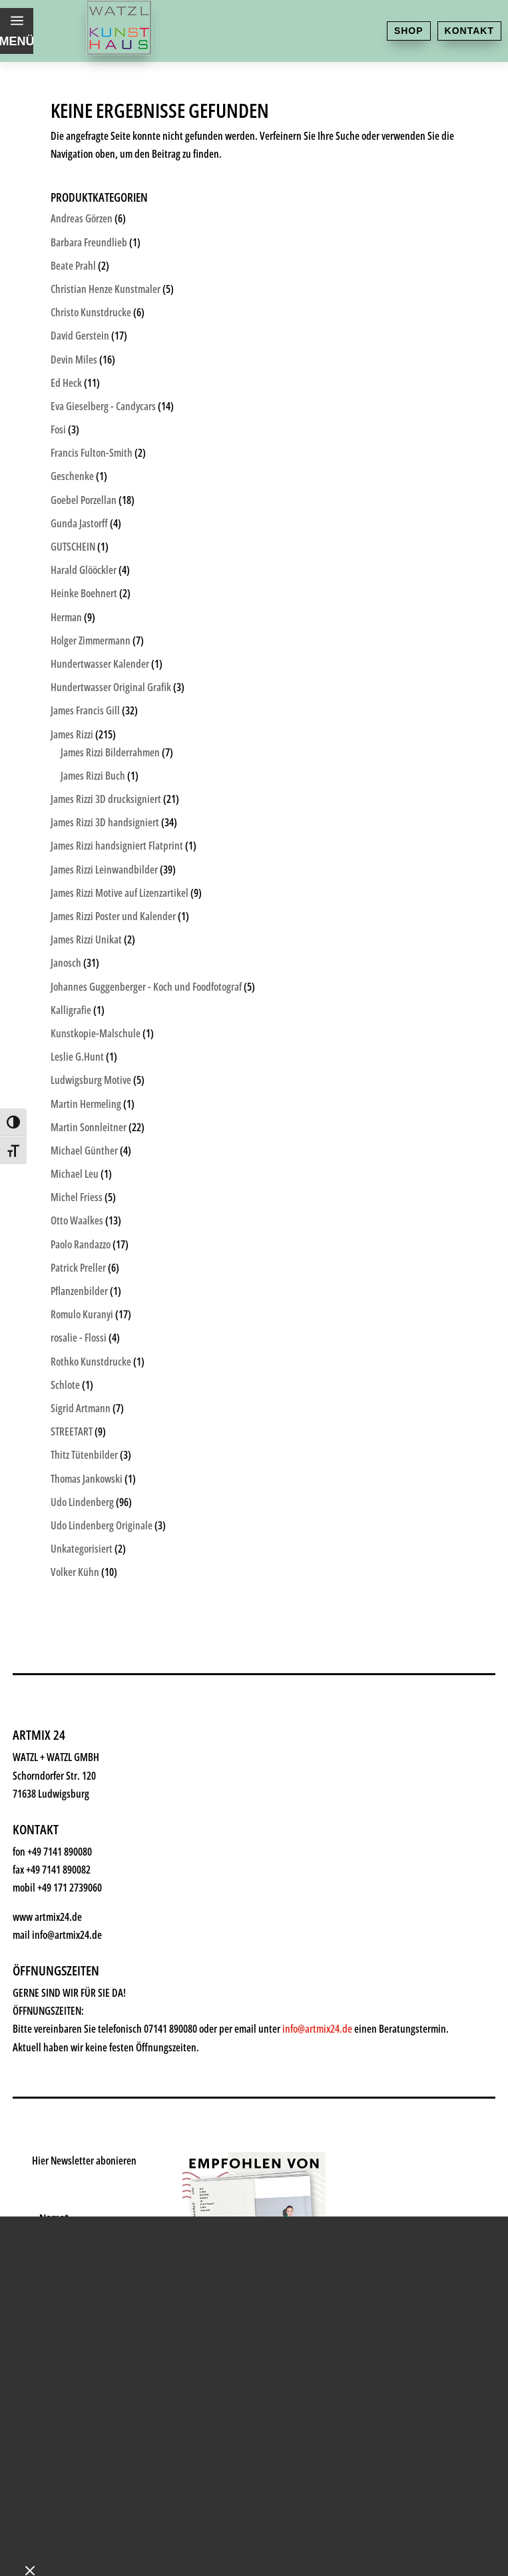 The width and height of the screenshot is (508, 2576). I want to click on Volker Kühn, so click(75, 1572).